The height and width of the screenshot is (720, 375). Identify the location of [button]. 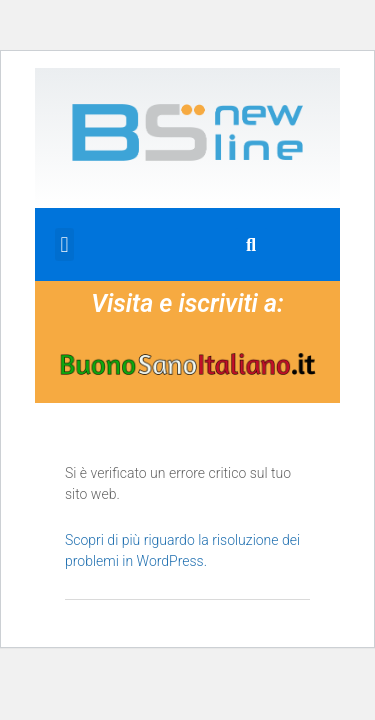
(64, 244).